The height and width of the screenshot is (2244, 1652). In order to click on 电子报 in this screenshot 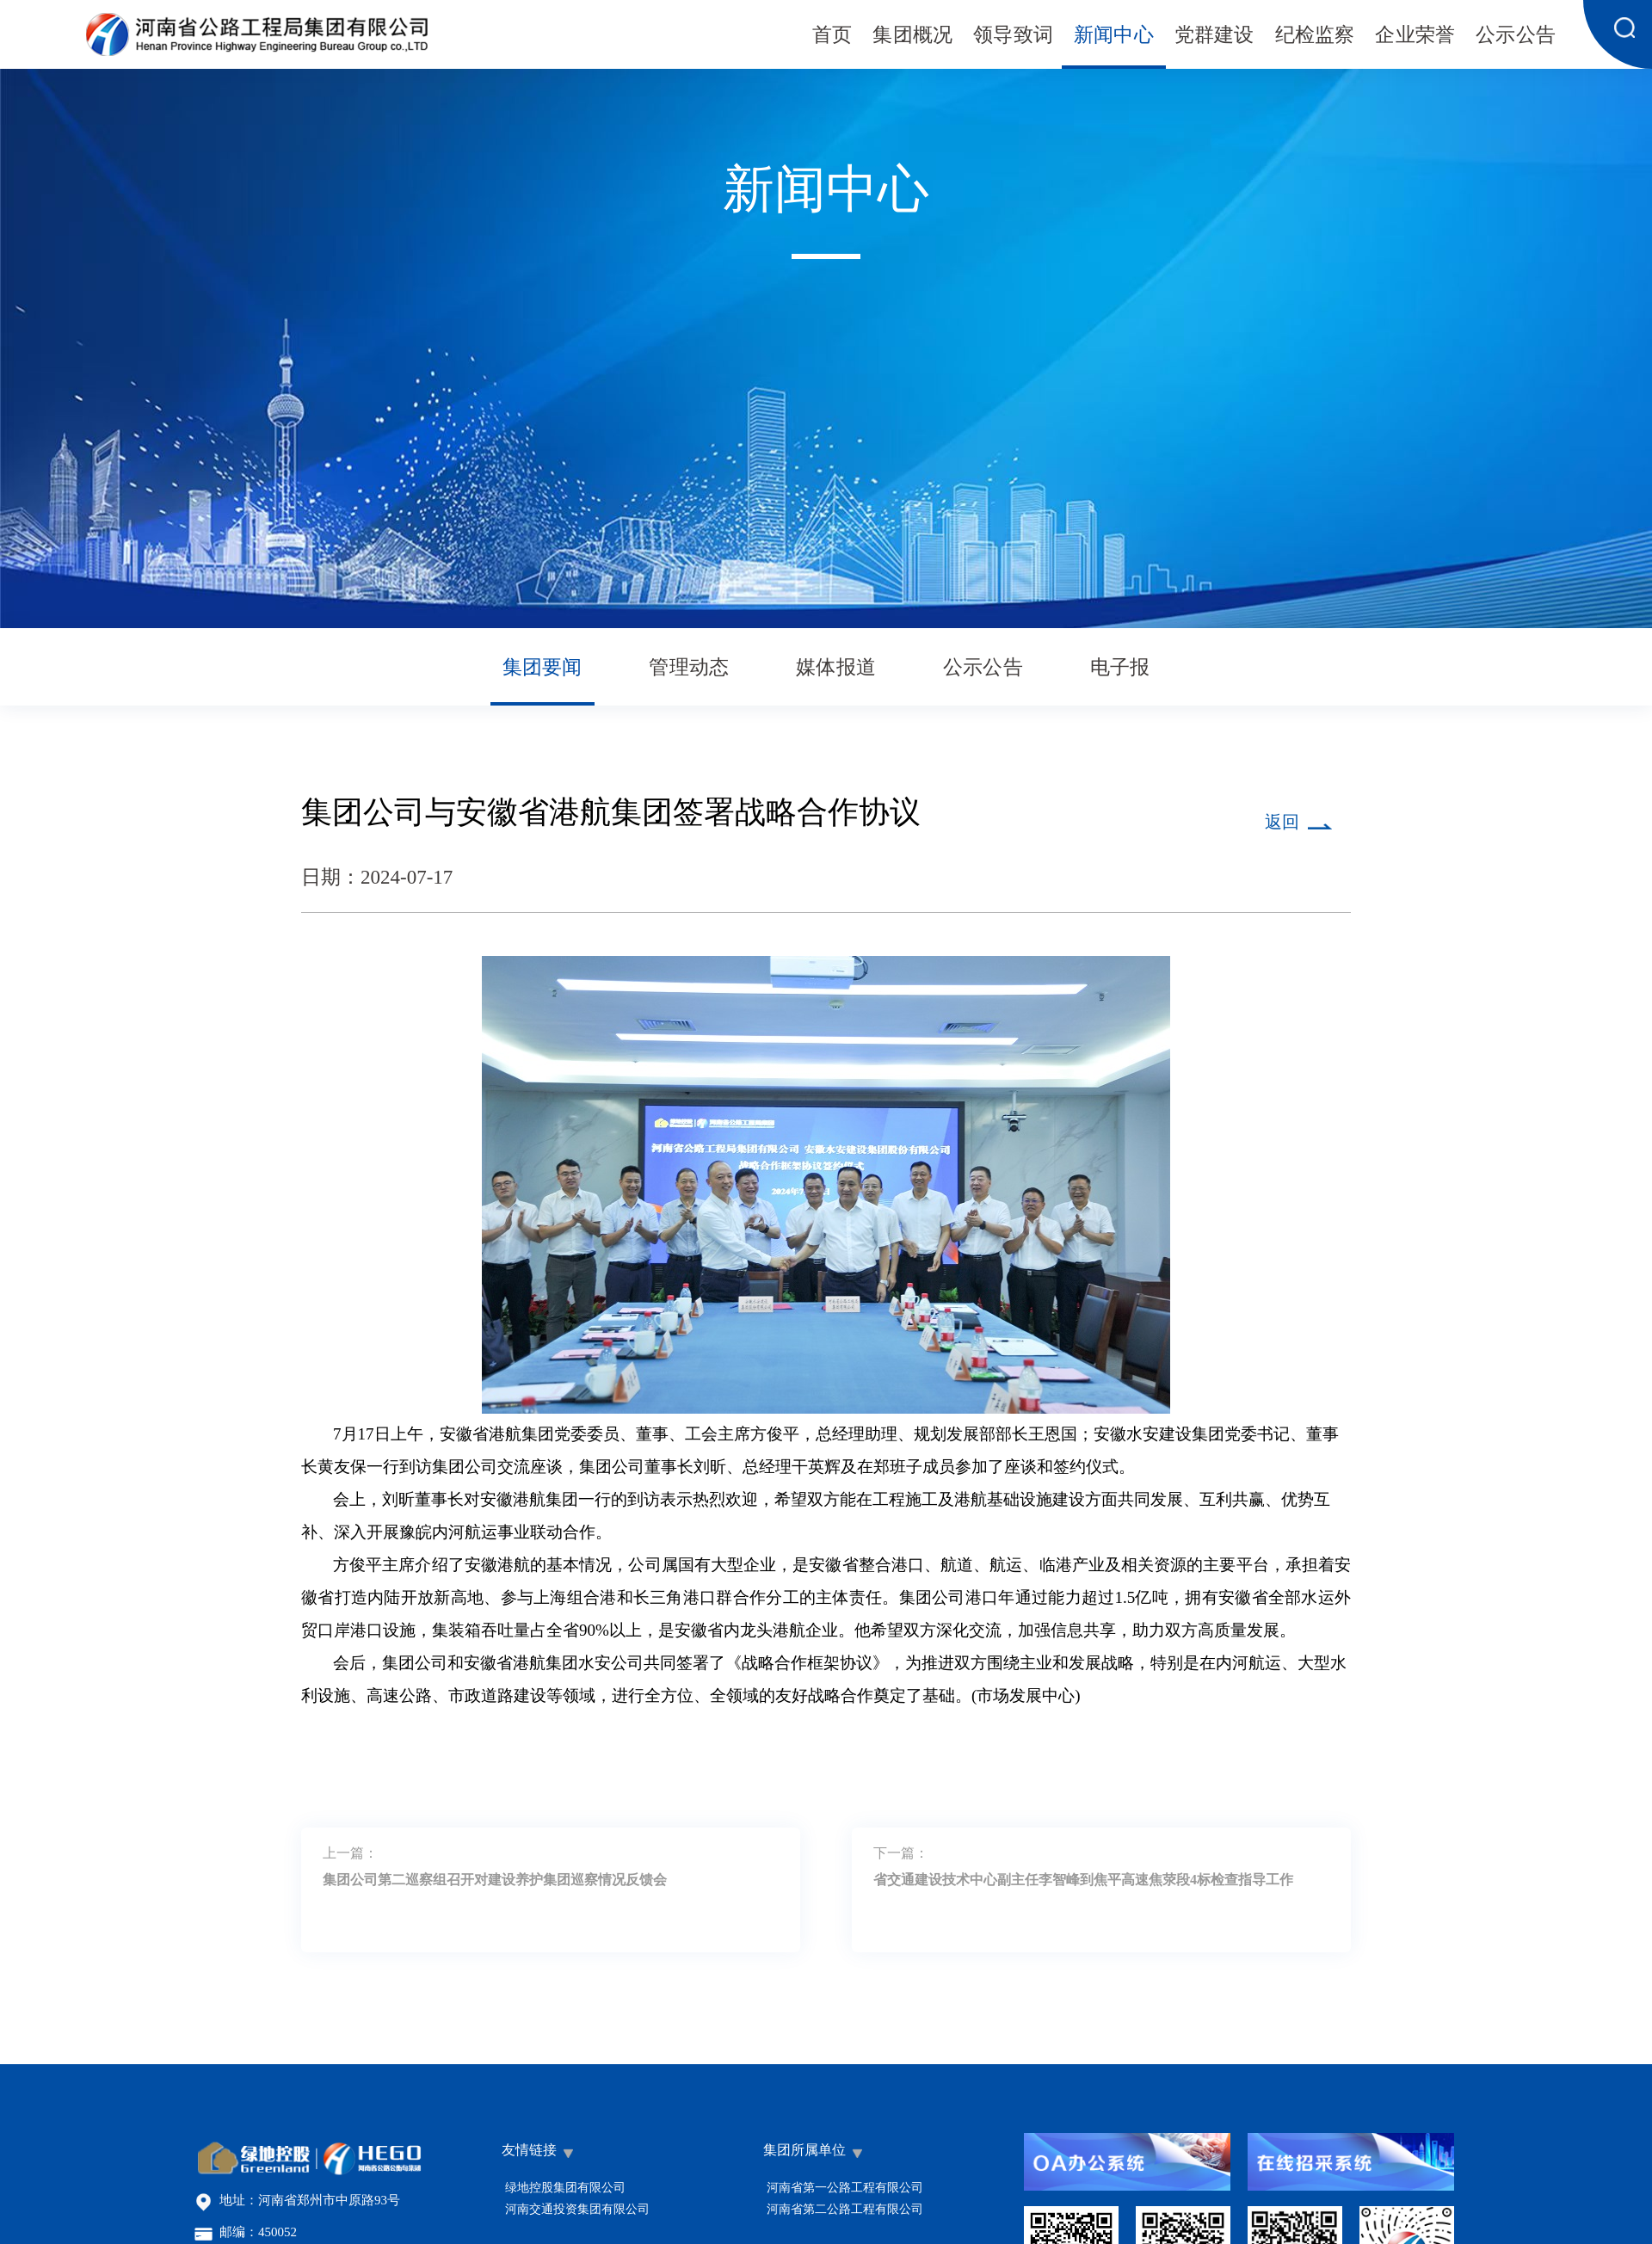, I will do `click(1120, 668)`.